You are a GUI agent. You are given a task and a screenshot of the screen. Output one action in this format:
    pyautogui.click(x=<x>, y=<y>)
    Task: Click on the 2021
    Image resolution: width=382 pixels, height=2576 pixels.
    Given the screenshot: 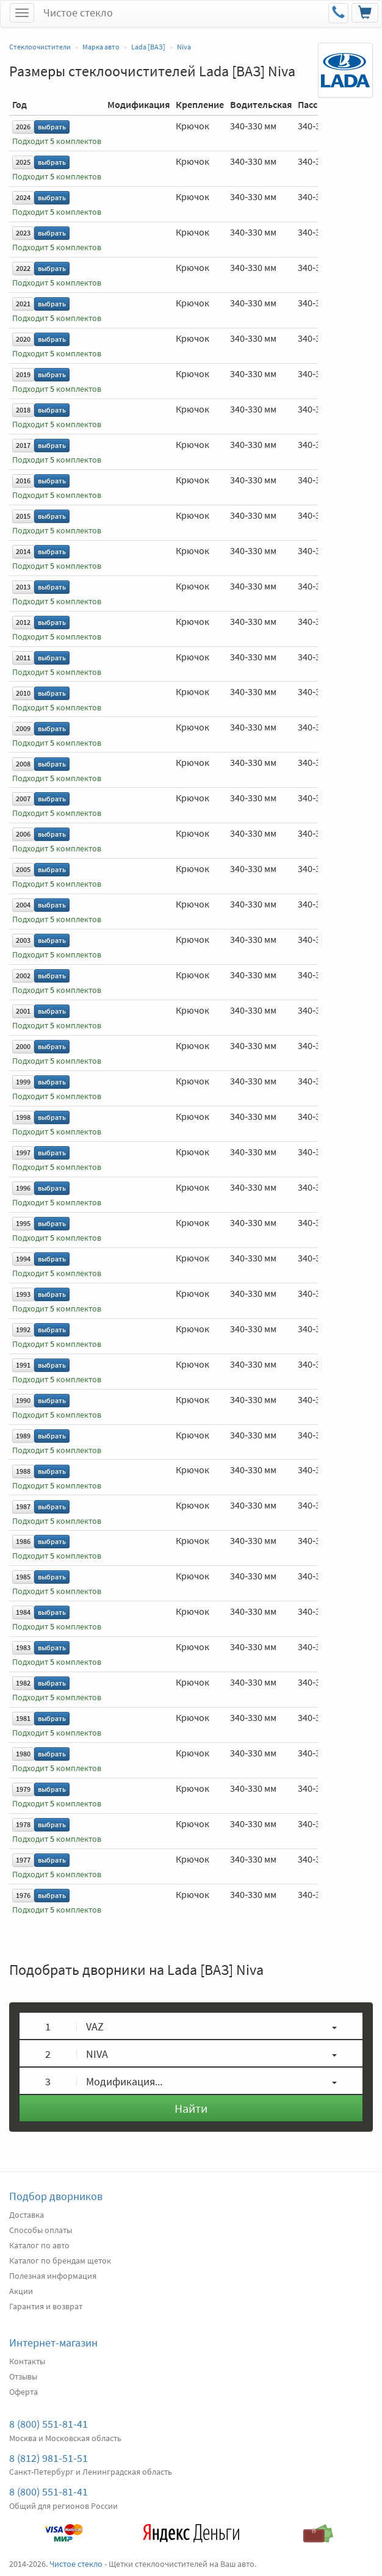 What is the action you would take?
    pyautogui.click(x=23, y=303)
    